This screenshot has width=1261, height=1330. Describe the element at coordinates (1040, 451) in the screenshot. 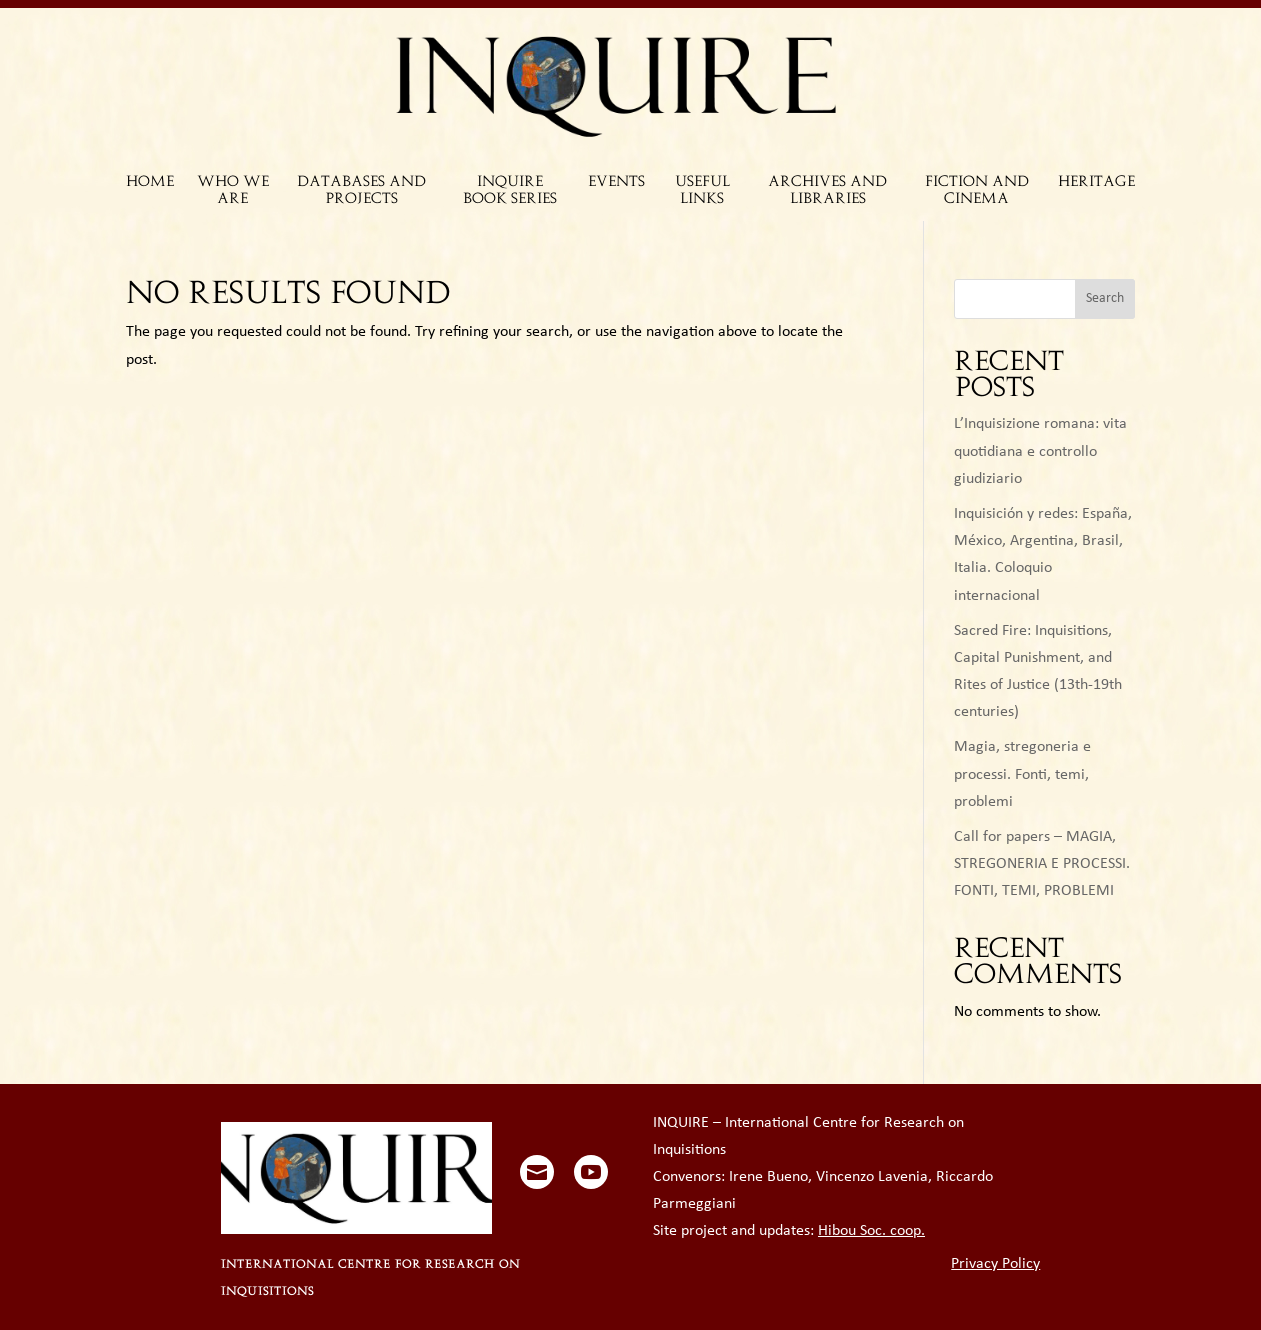

I see `L’Inquisizione romana: vita quotidiana e controllo giudiziario` at that location.